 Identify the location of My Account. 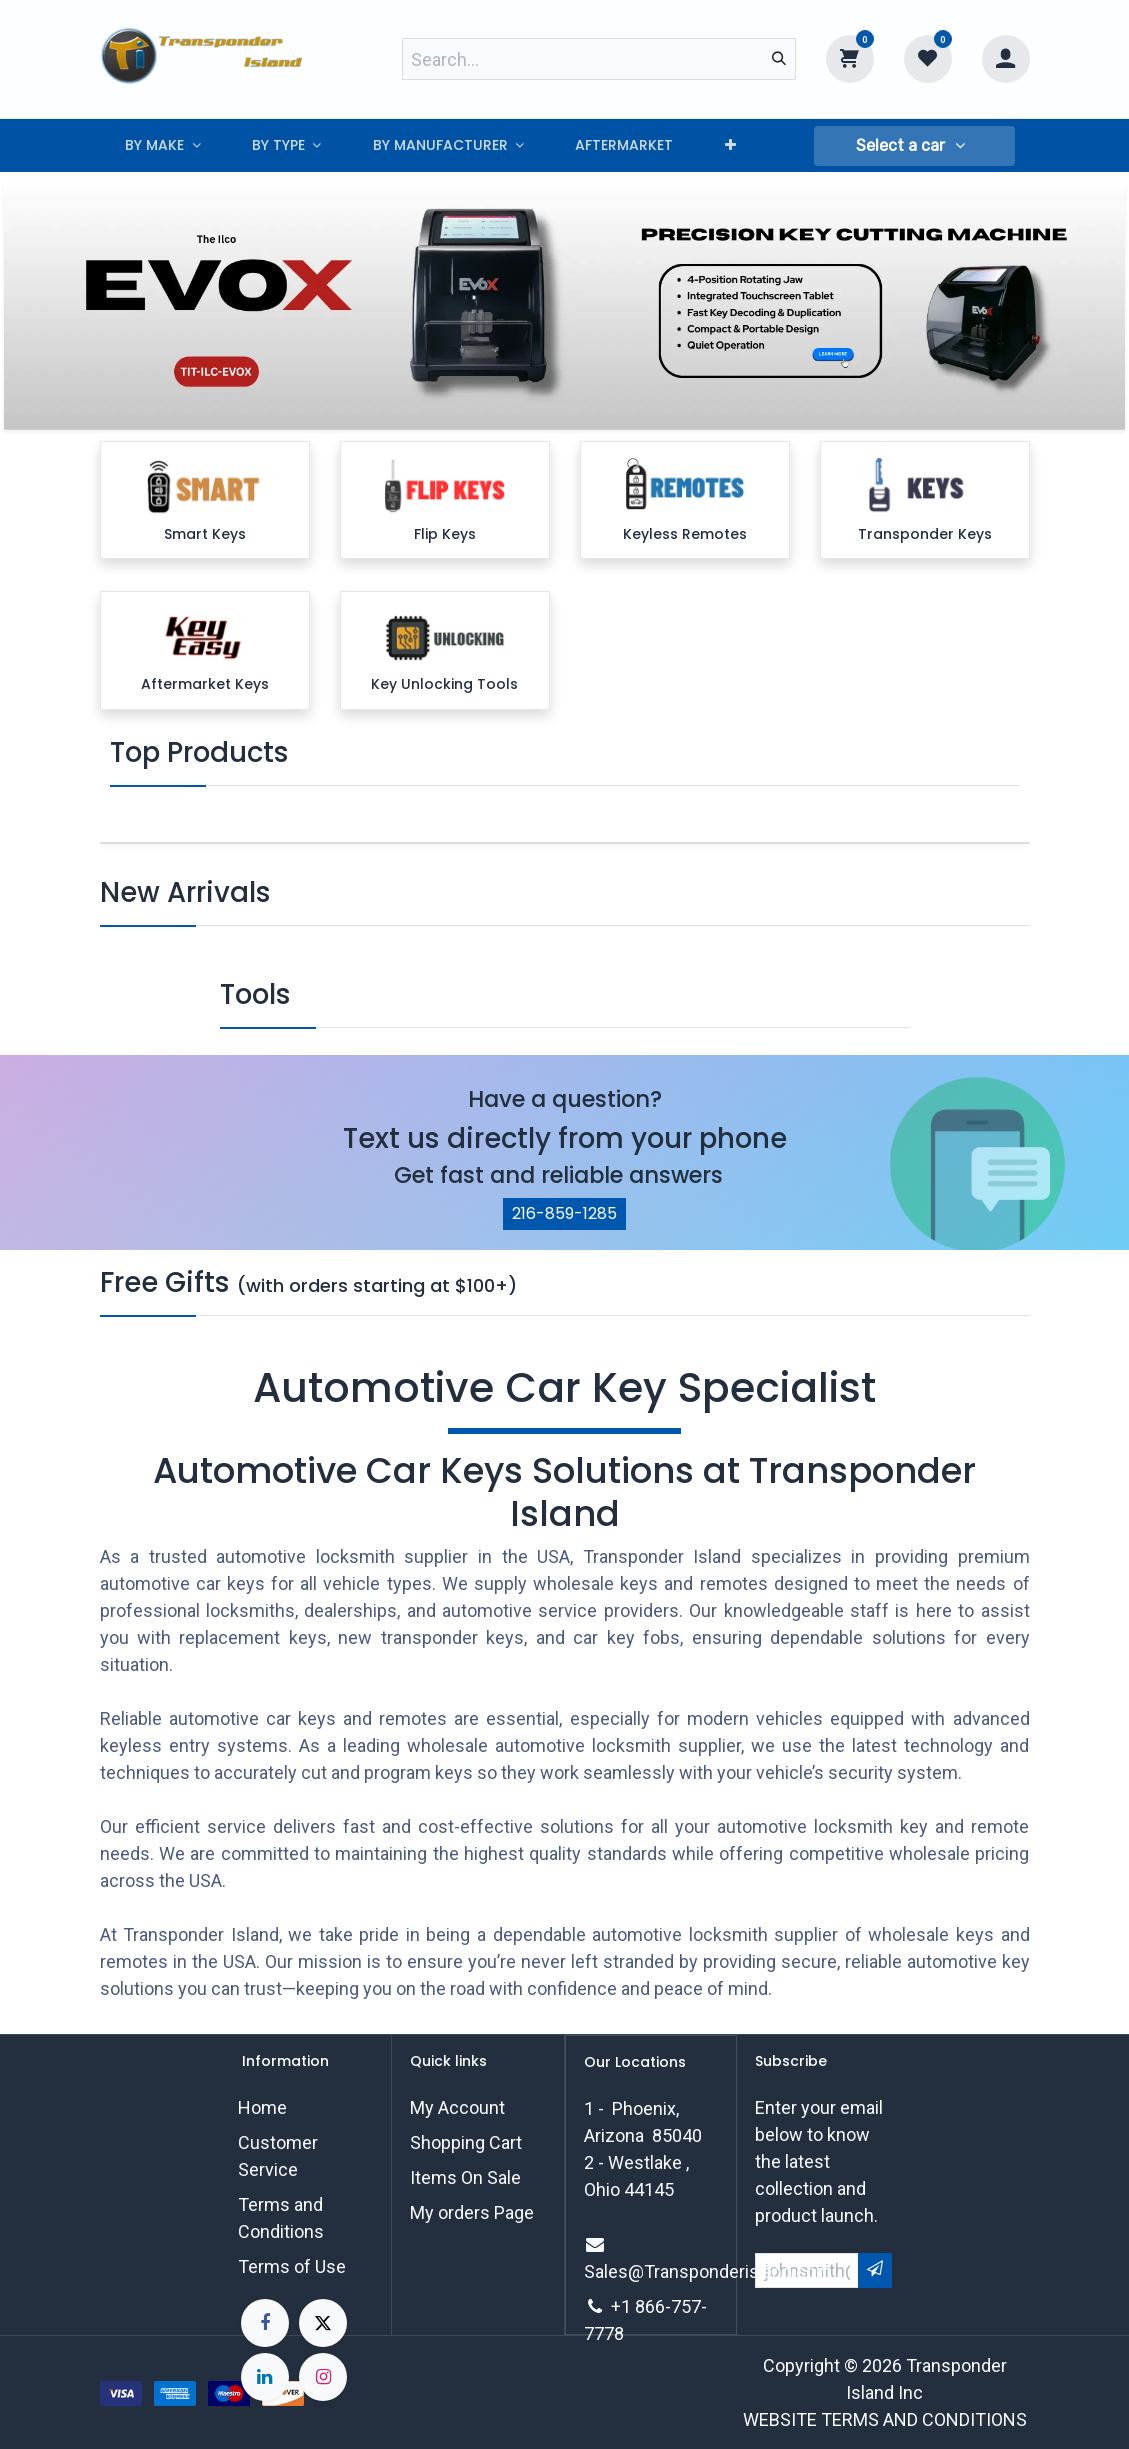
(457, 2107).